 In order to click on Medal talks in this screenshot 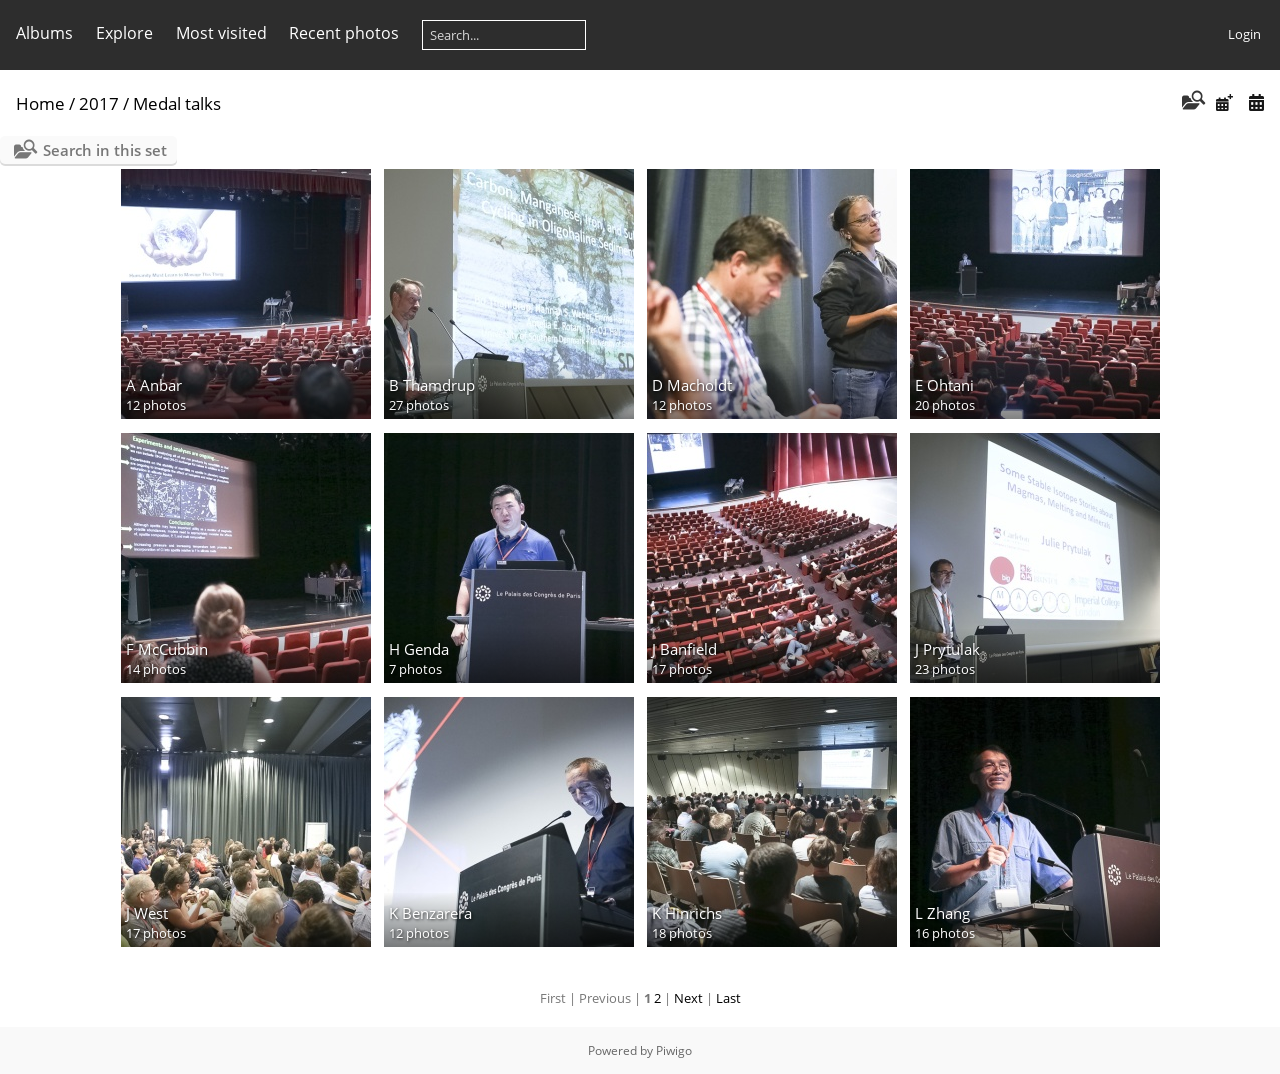, I will do `click(177, 103)`.